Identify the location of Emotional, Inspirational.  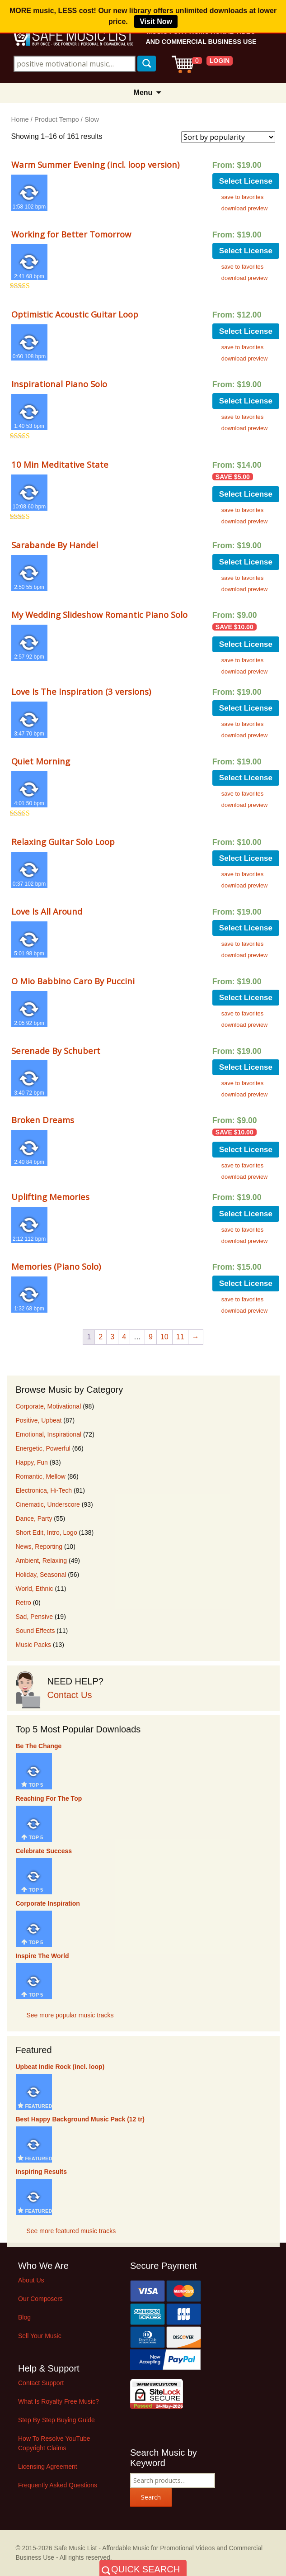
(49, 1434).